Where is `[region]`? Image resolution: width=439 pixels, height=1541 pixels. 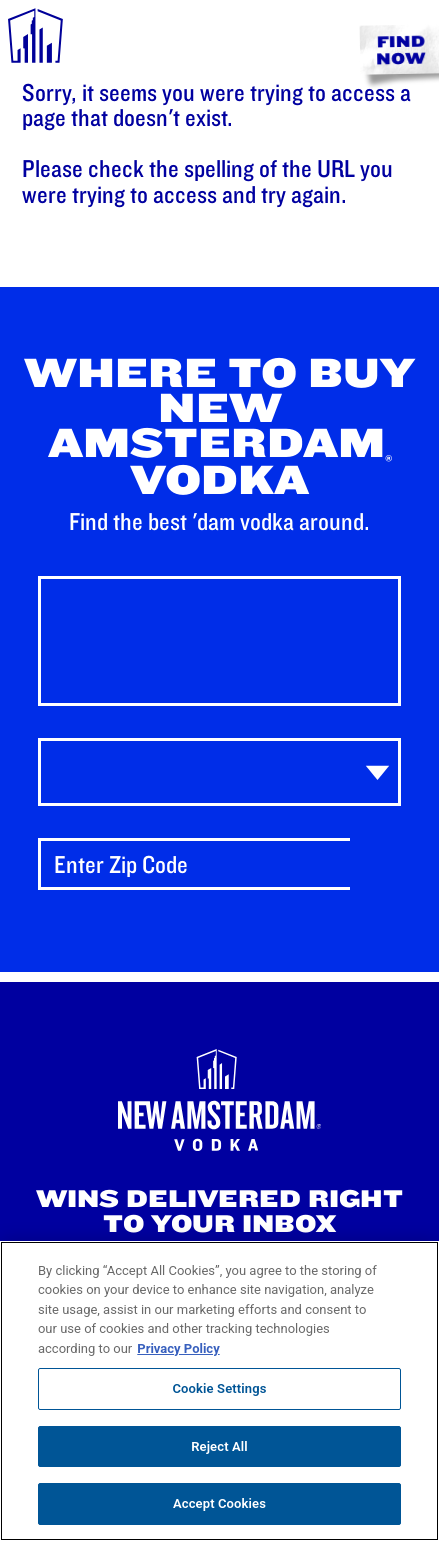
[region] is located at coordinates (219, 1391).